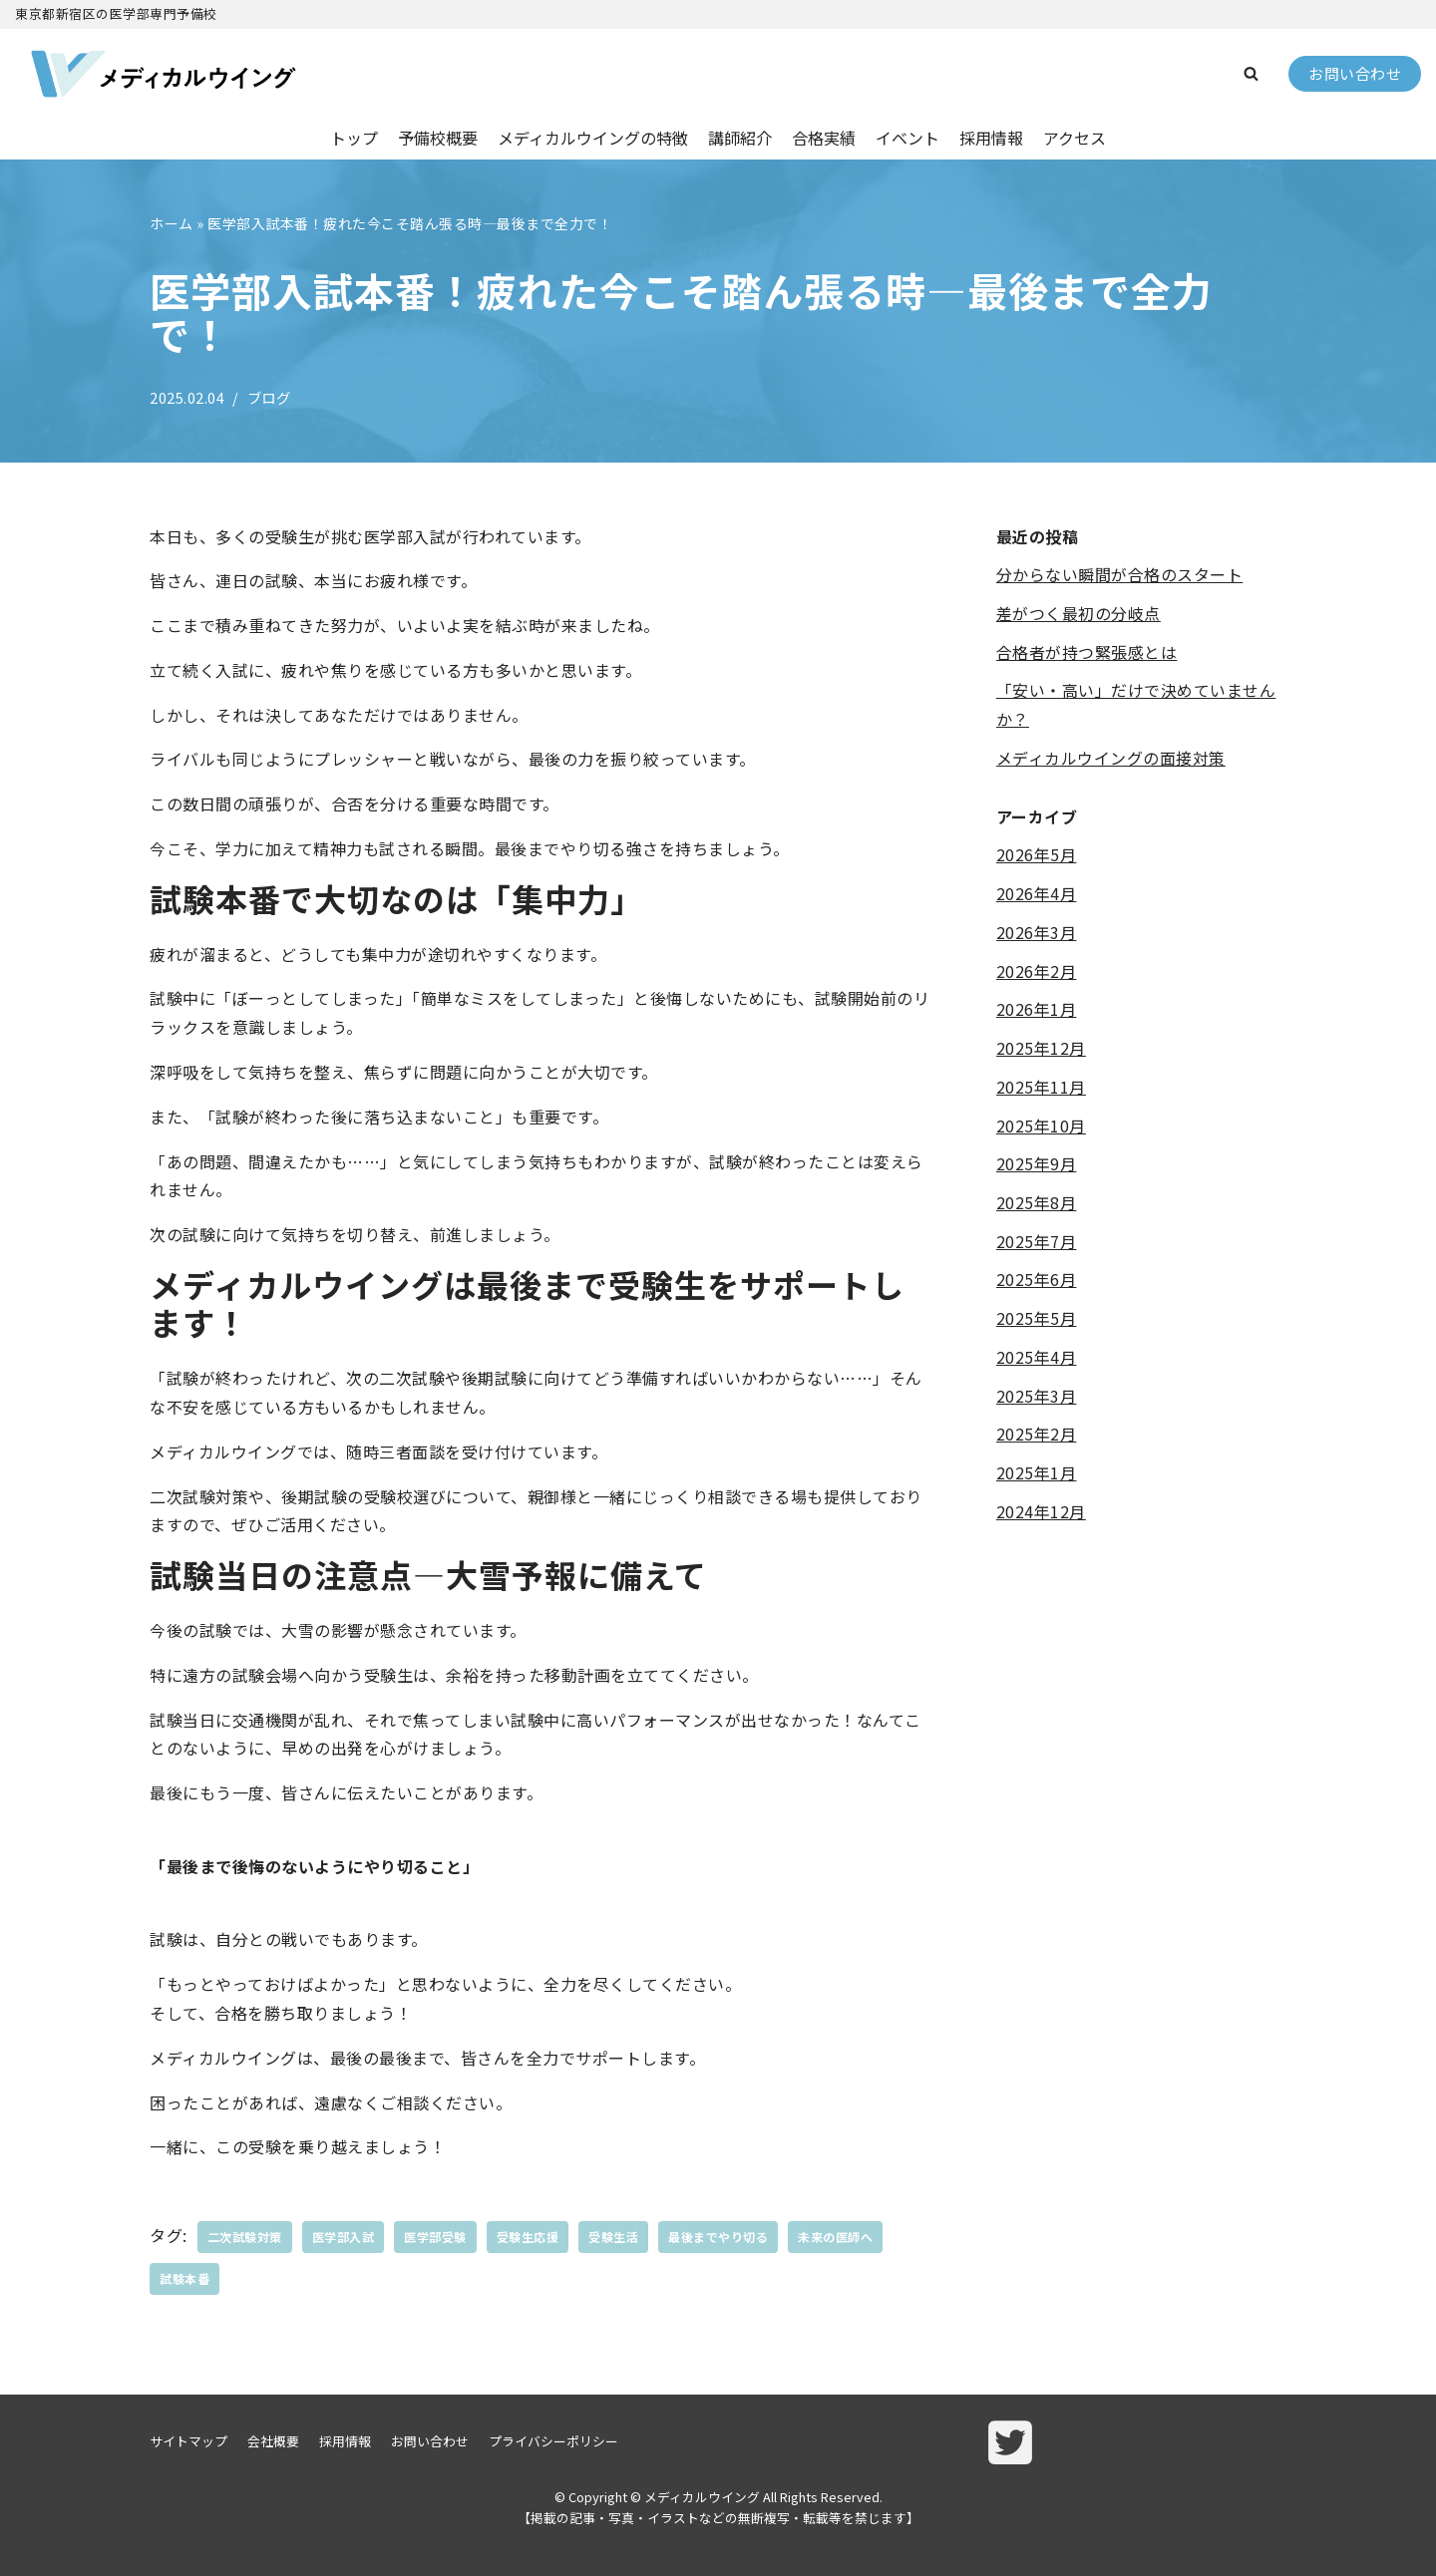 This screenshot has height=2576, width=1436. I want to click on 合格実績, so click(824, 138).